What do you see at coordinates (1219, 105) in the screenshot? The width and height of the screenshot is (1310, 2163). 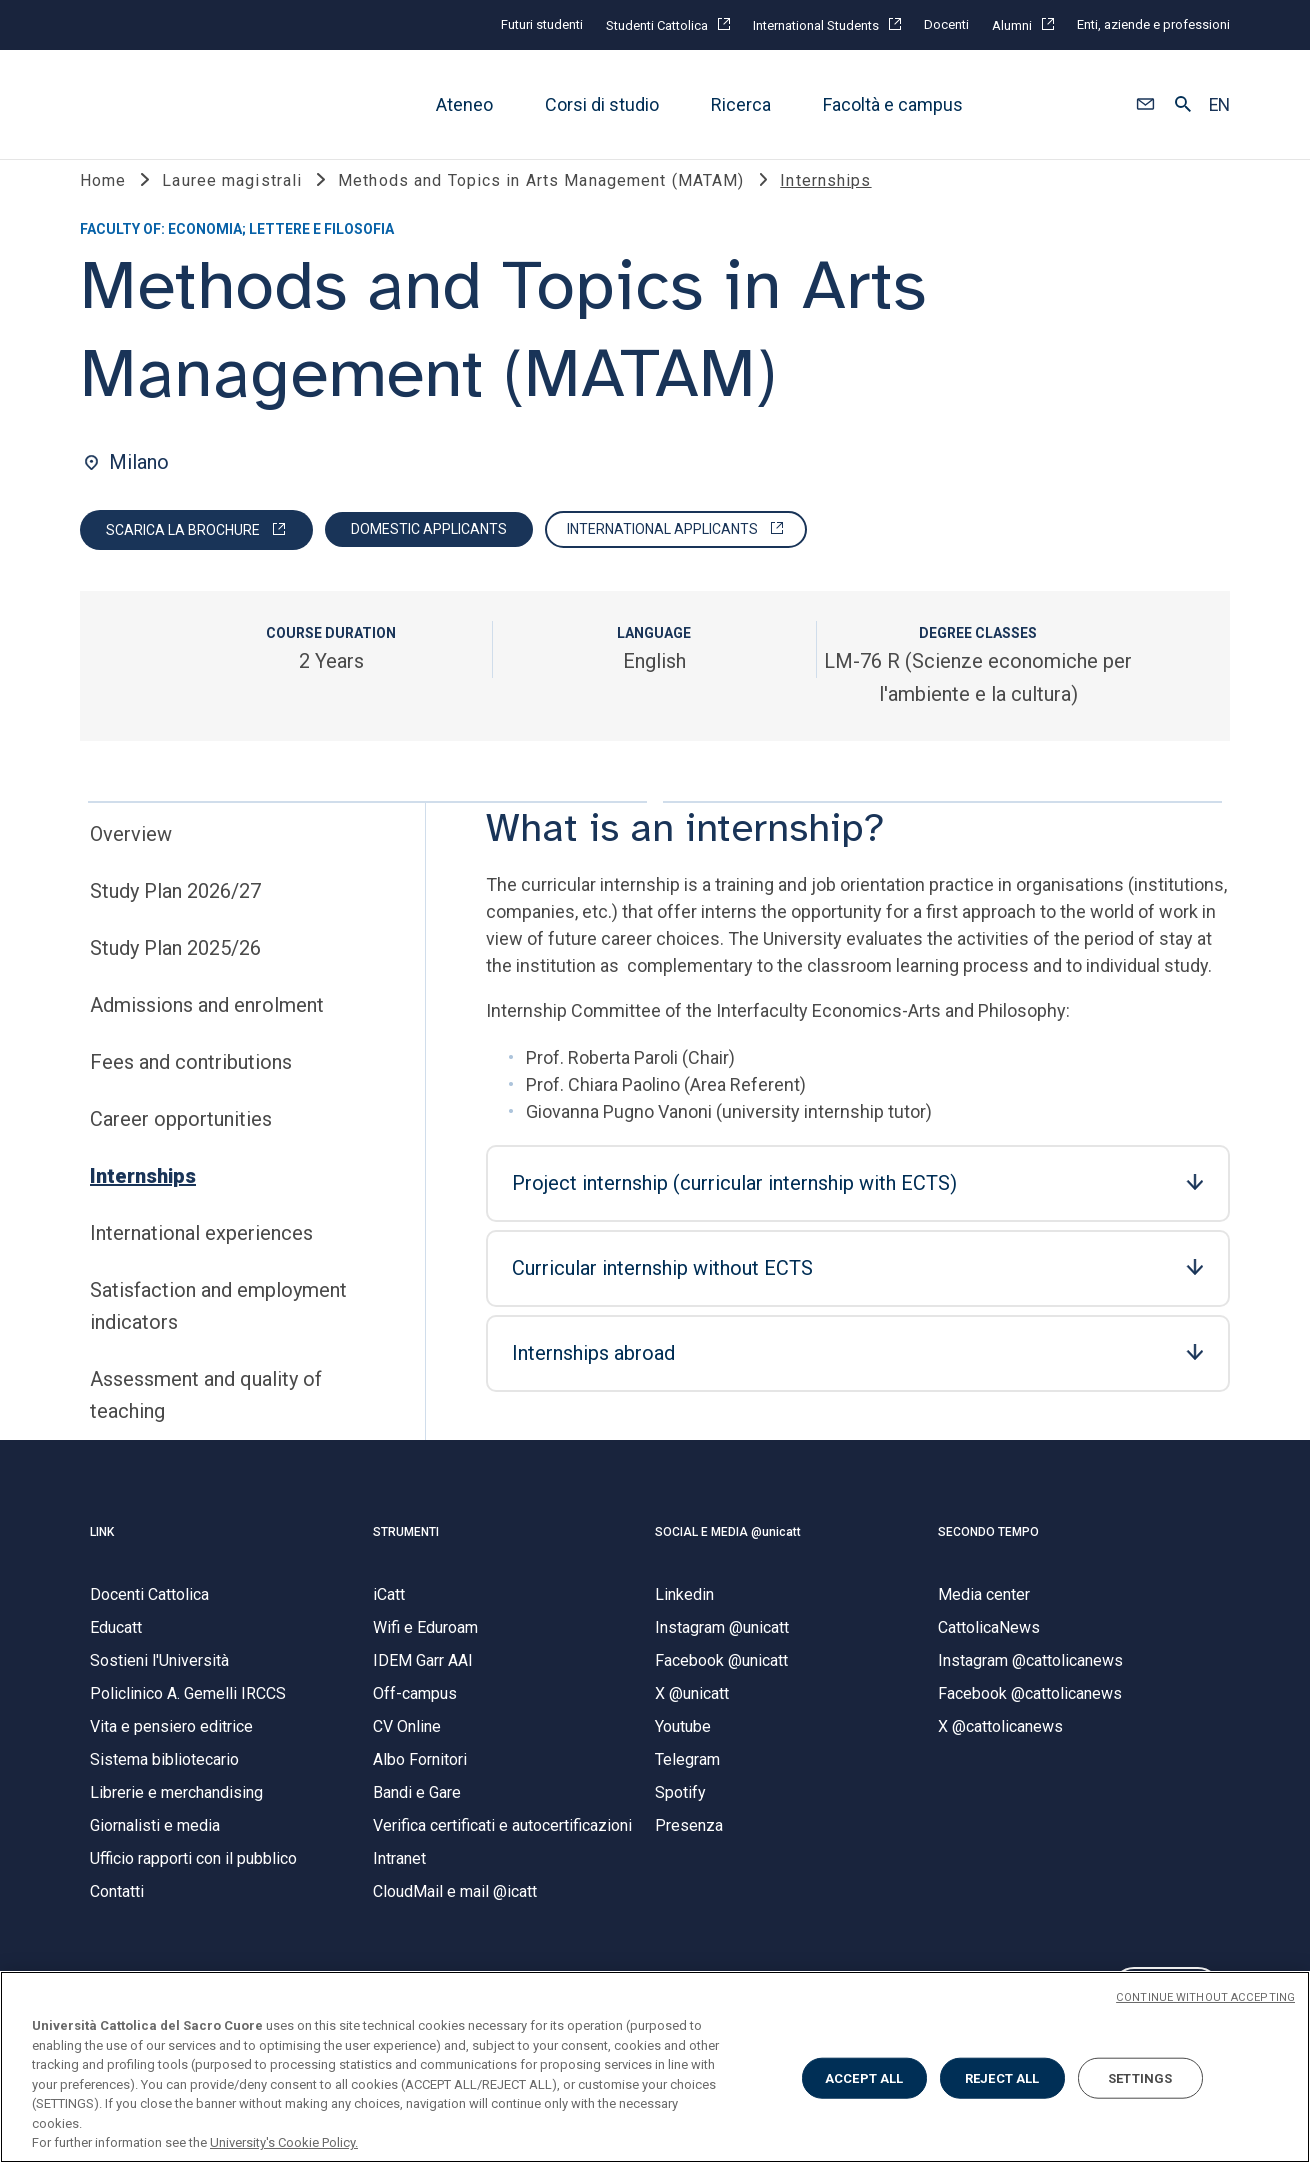 I see `EN [button]` at bounding box center [1219, 105].